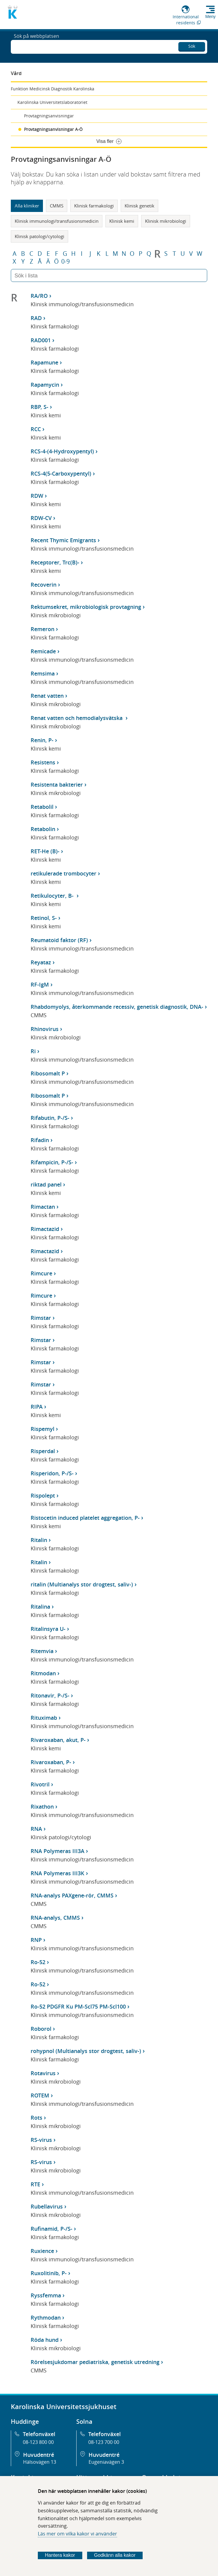 The image size is (218, 2576). What do you see at coordinates (210, 16) in the screenshot?
I see `Meny` at bounding box center [210, 16].